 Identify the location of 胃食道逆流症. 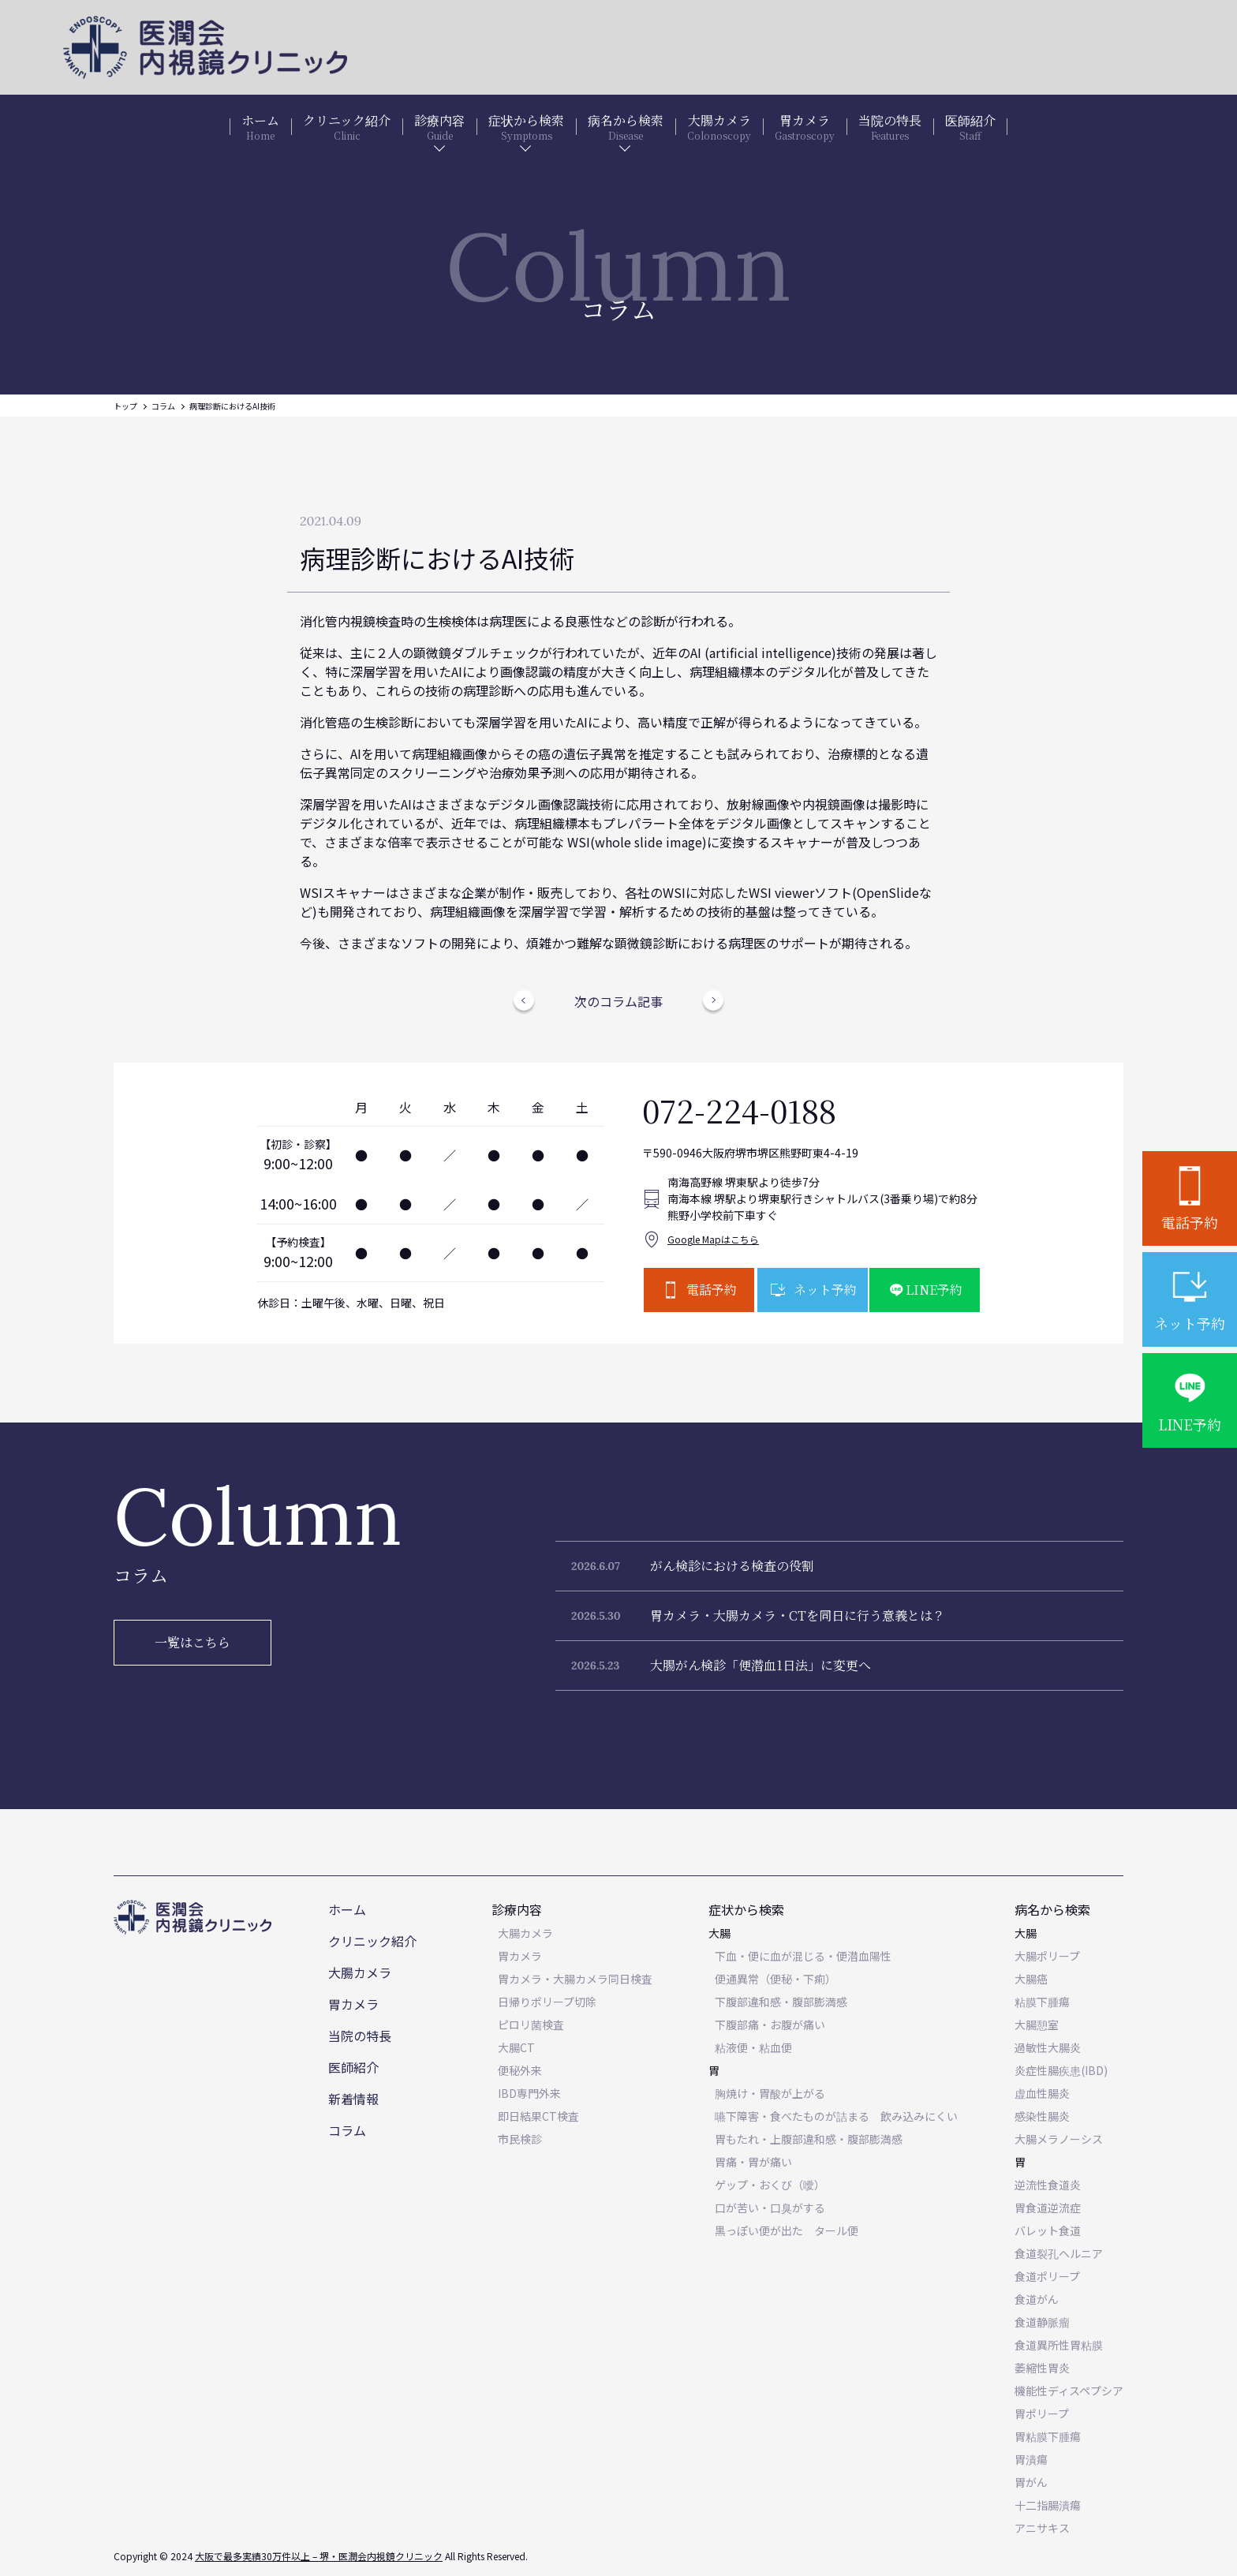
(1048, 2207).